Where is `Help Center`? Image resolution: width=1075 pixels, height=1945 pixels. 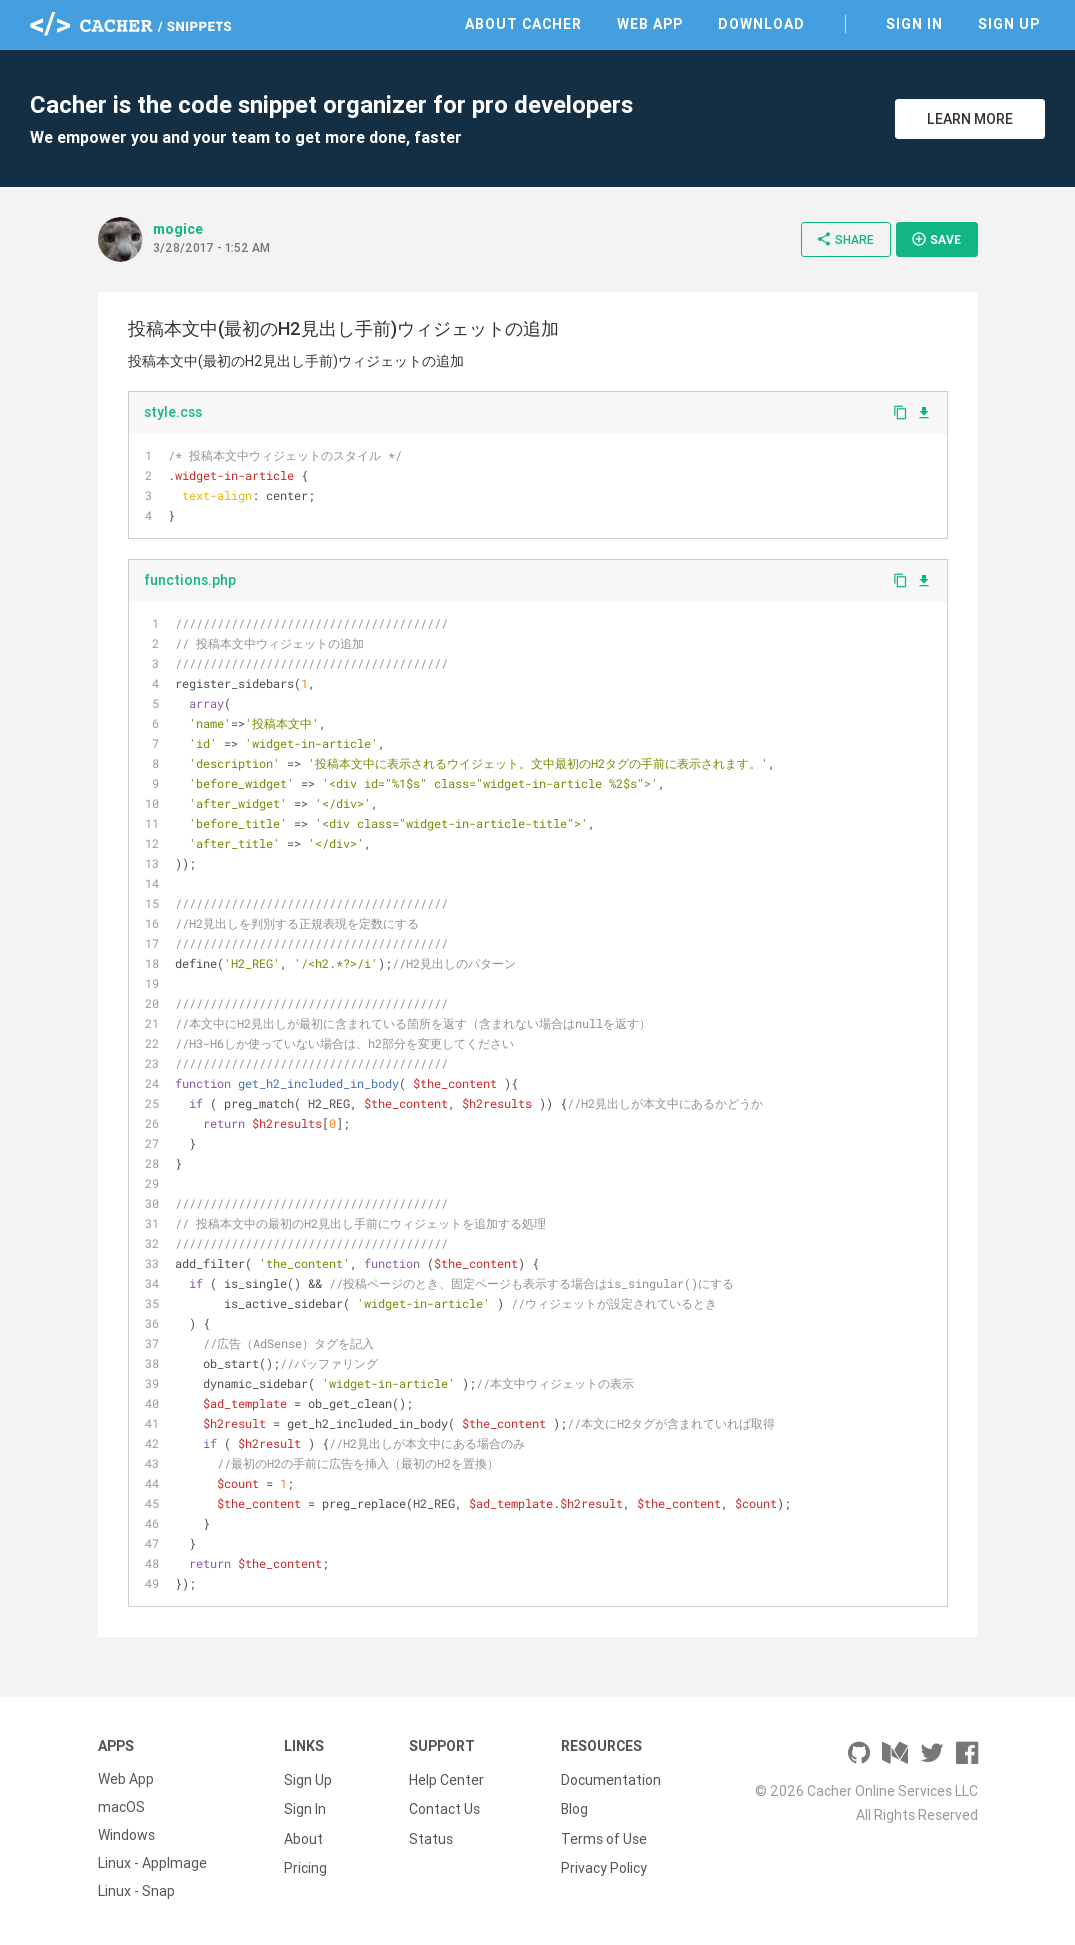 Help Center is located at coordinates (446, 1779).